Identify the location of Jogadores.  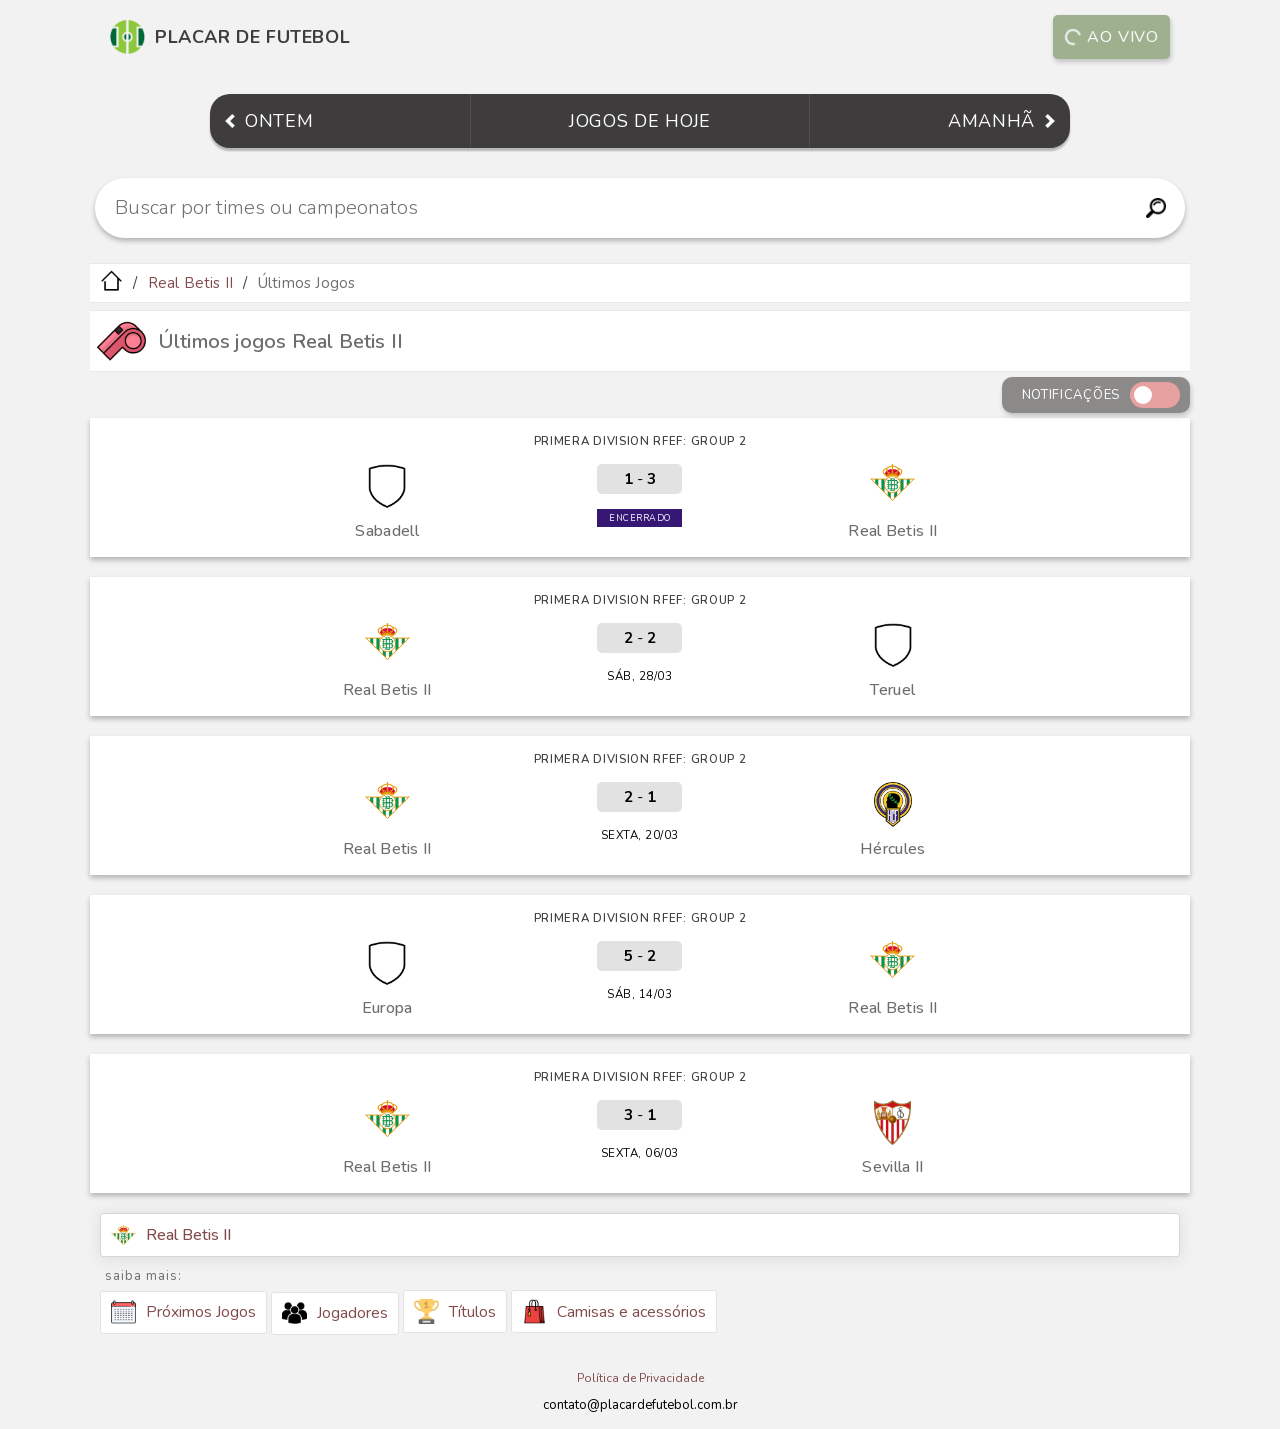
(335, 1313).